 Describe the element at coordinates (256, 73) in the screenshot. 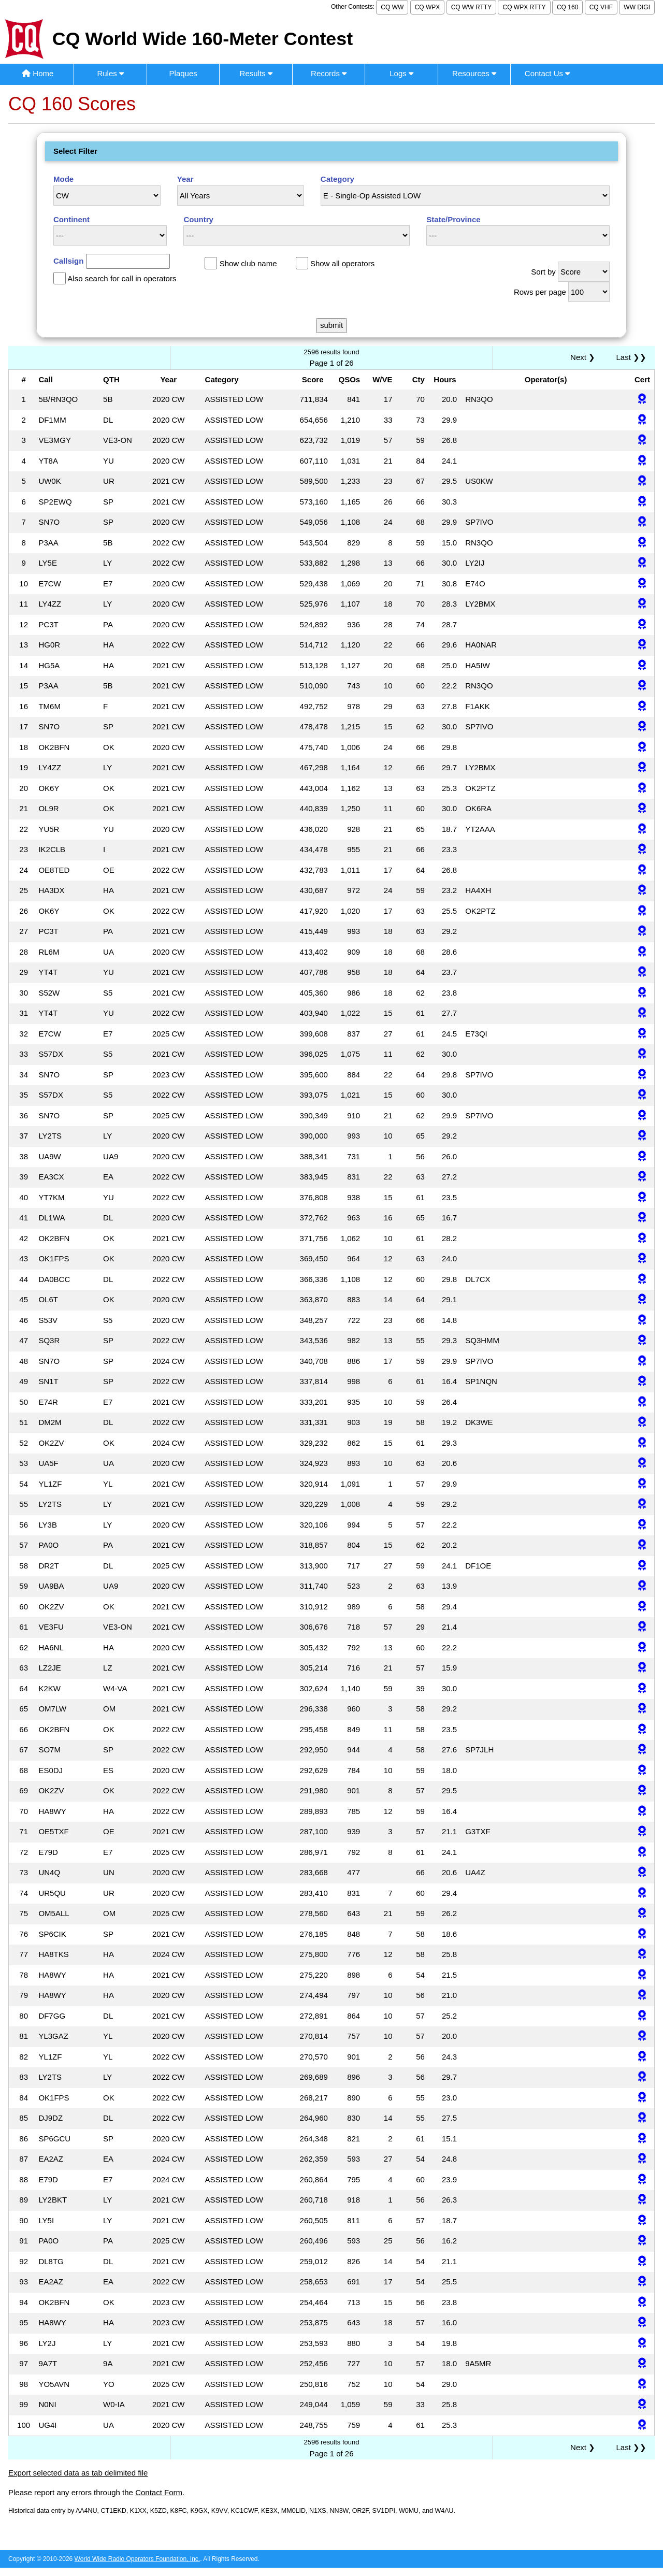

I see `Results` at that location.